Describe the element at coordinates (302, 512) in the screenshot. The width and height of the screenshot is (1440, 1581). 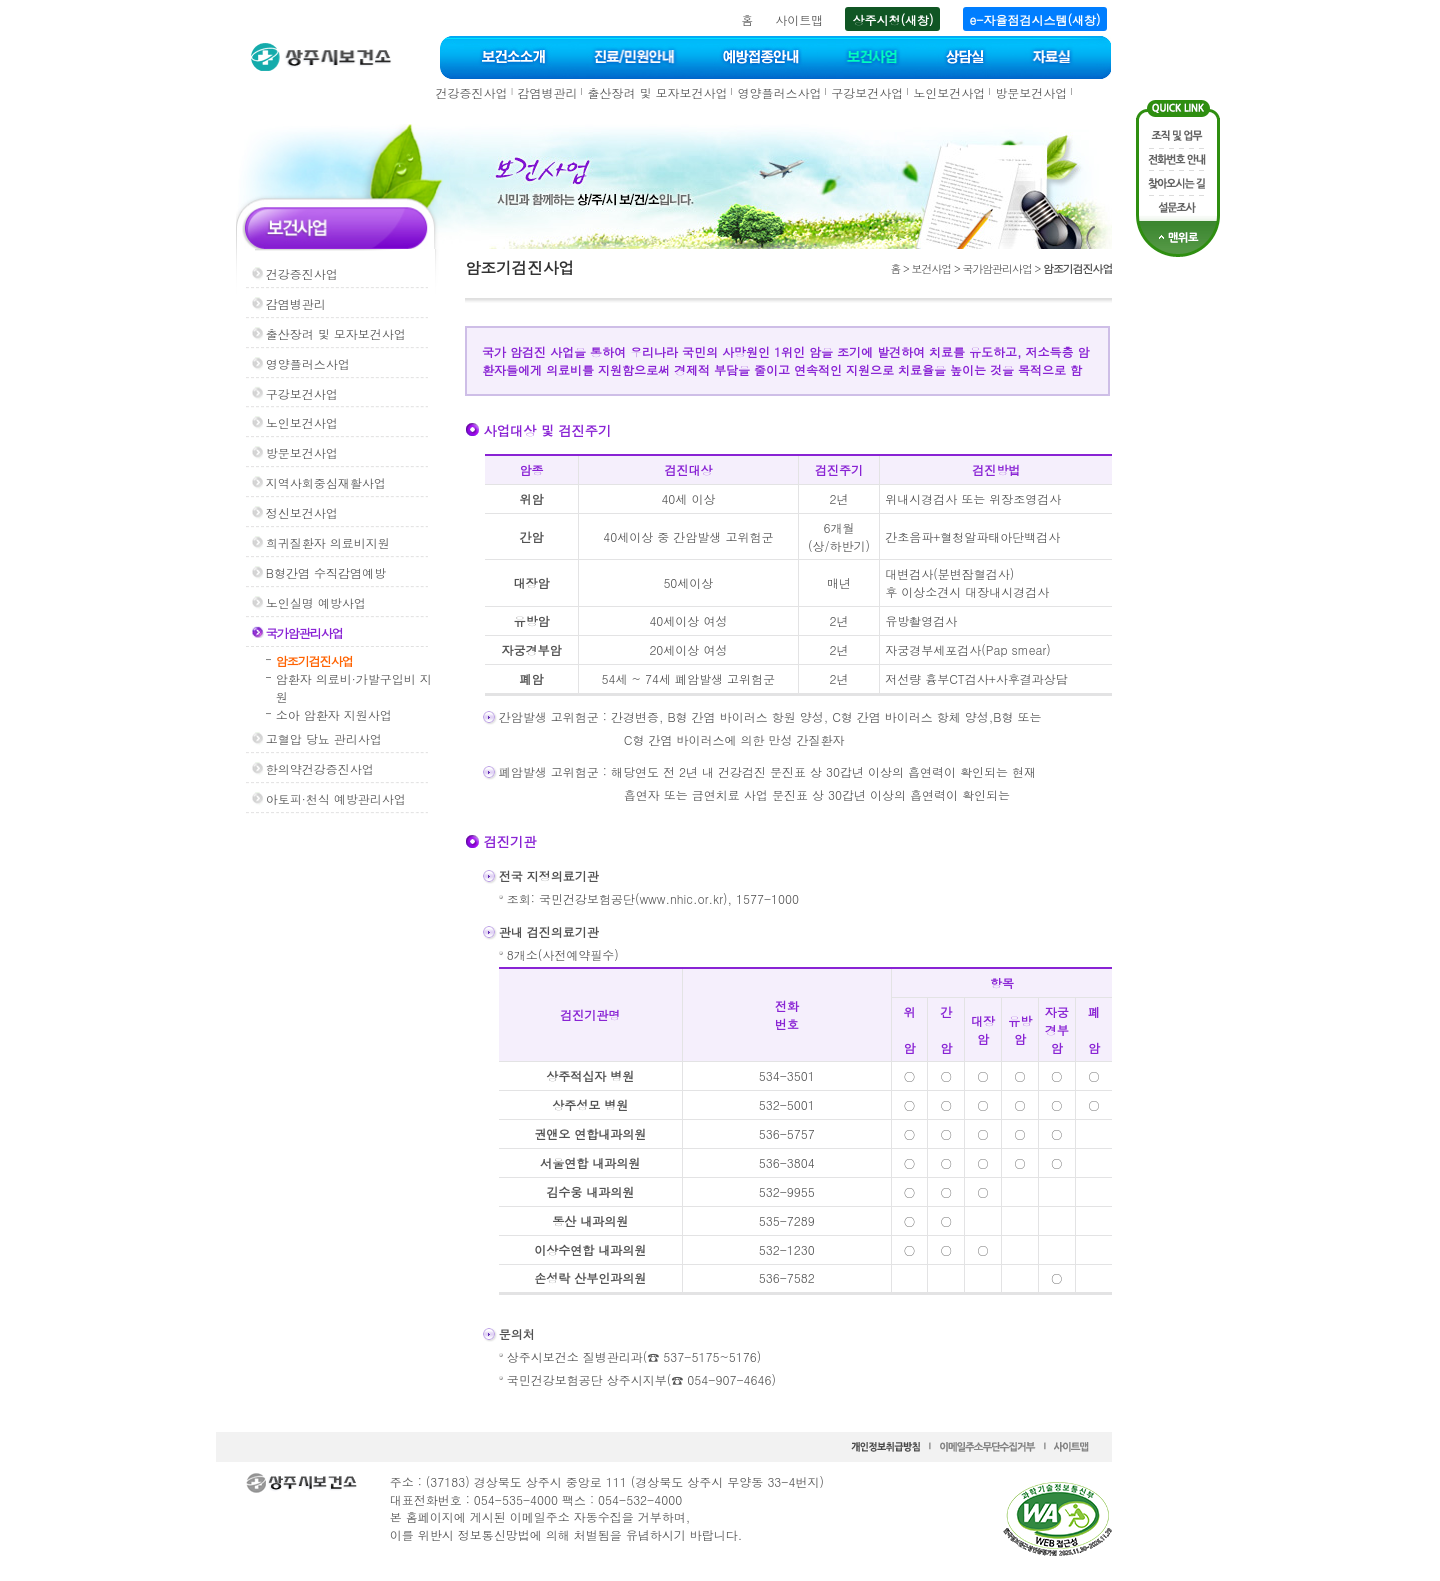
I see `정신보건사업` at that location.